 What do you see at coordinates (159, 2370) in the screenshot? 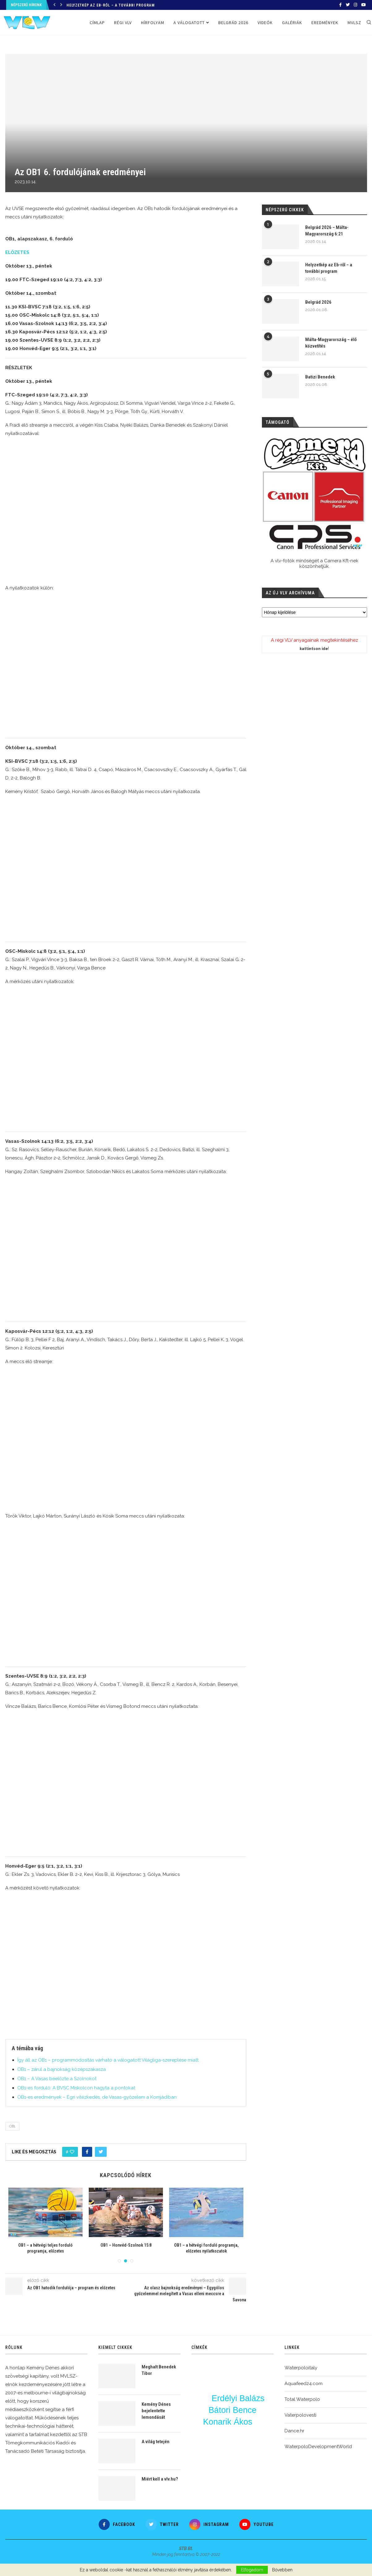
I see `Meghalt Benedek Tibor` at bounding box center [159, 2370].